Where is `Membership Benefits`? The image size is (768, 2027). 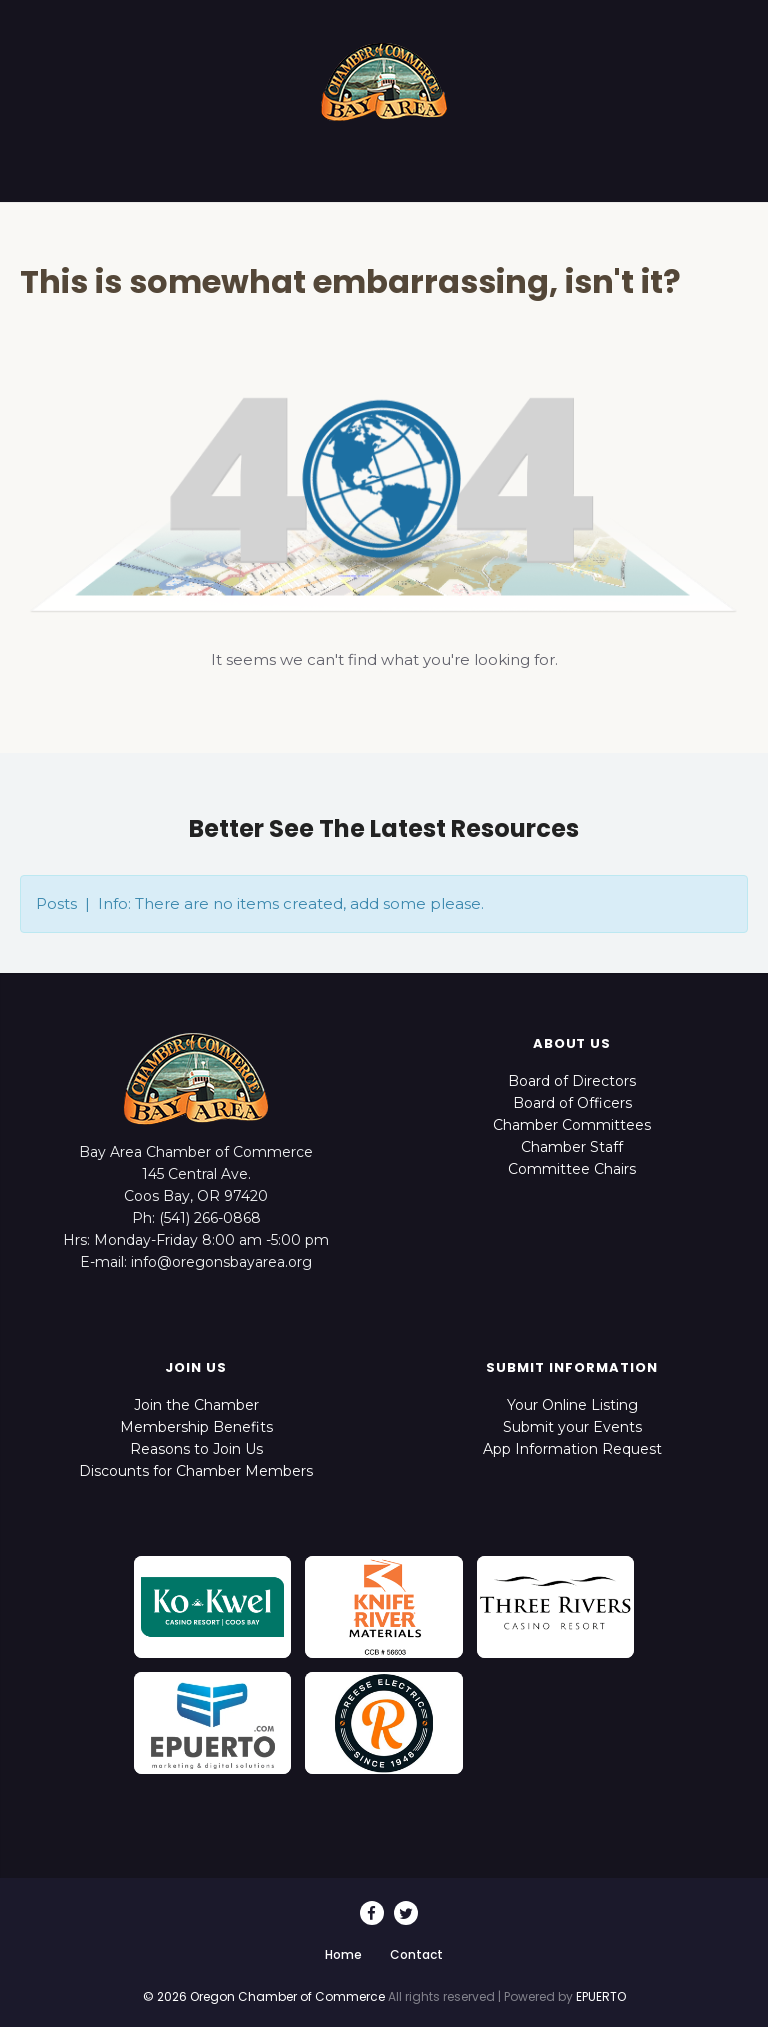 Membership Benefits is located at coordinates (196, 1427).